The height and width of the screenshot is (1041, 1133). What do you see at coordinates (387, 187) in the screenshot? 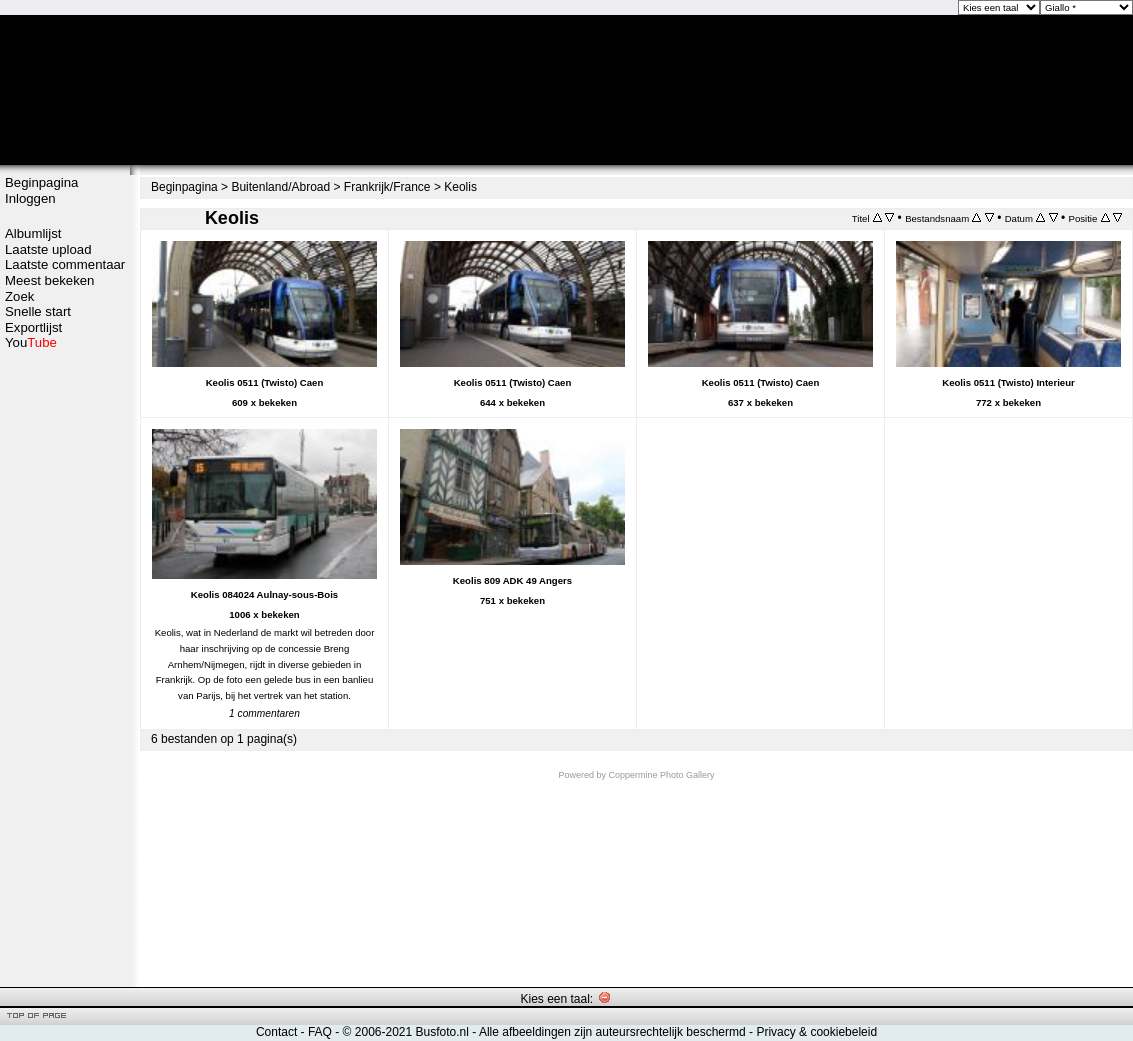
I see `Frankrijk/France` at bounding box center [387, 187].